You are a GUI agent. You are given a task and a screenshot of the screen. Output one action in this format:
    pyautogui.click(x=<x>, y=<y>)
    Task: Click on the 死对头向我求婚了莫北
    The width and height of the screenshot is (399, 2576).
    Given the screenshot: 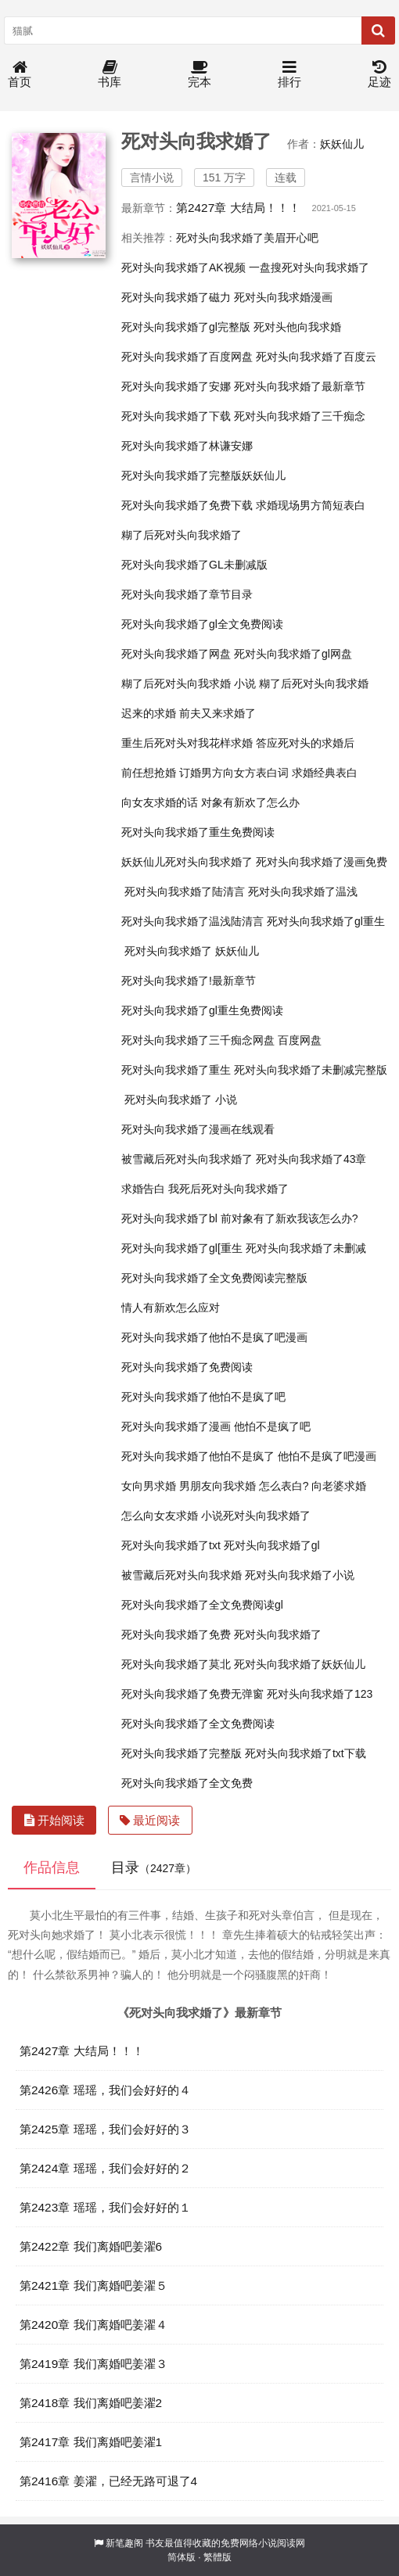 What is the action you would take?
    pyautogui.click(x=176, y=1664)
    